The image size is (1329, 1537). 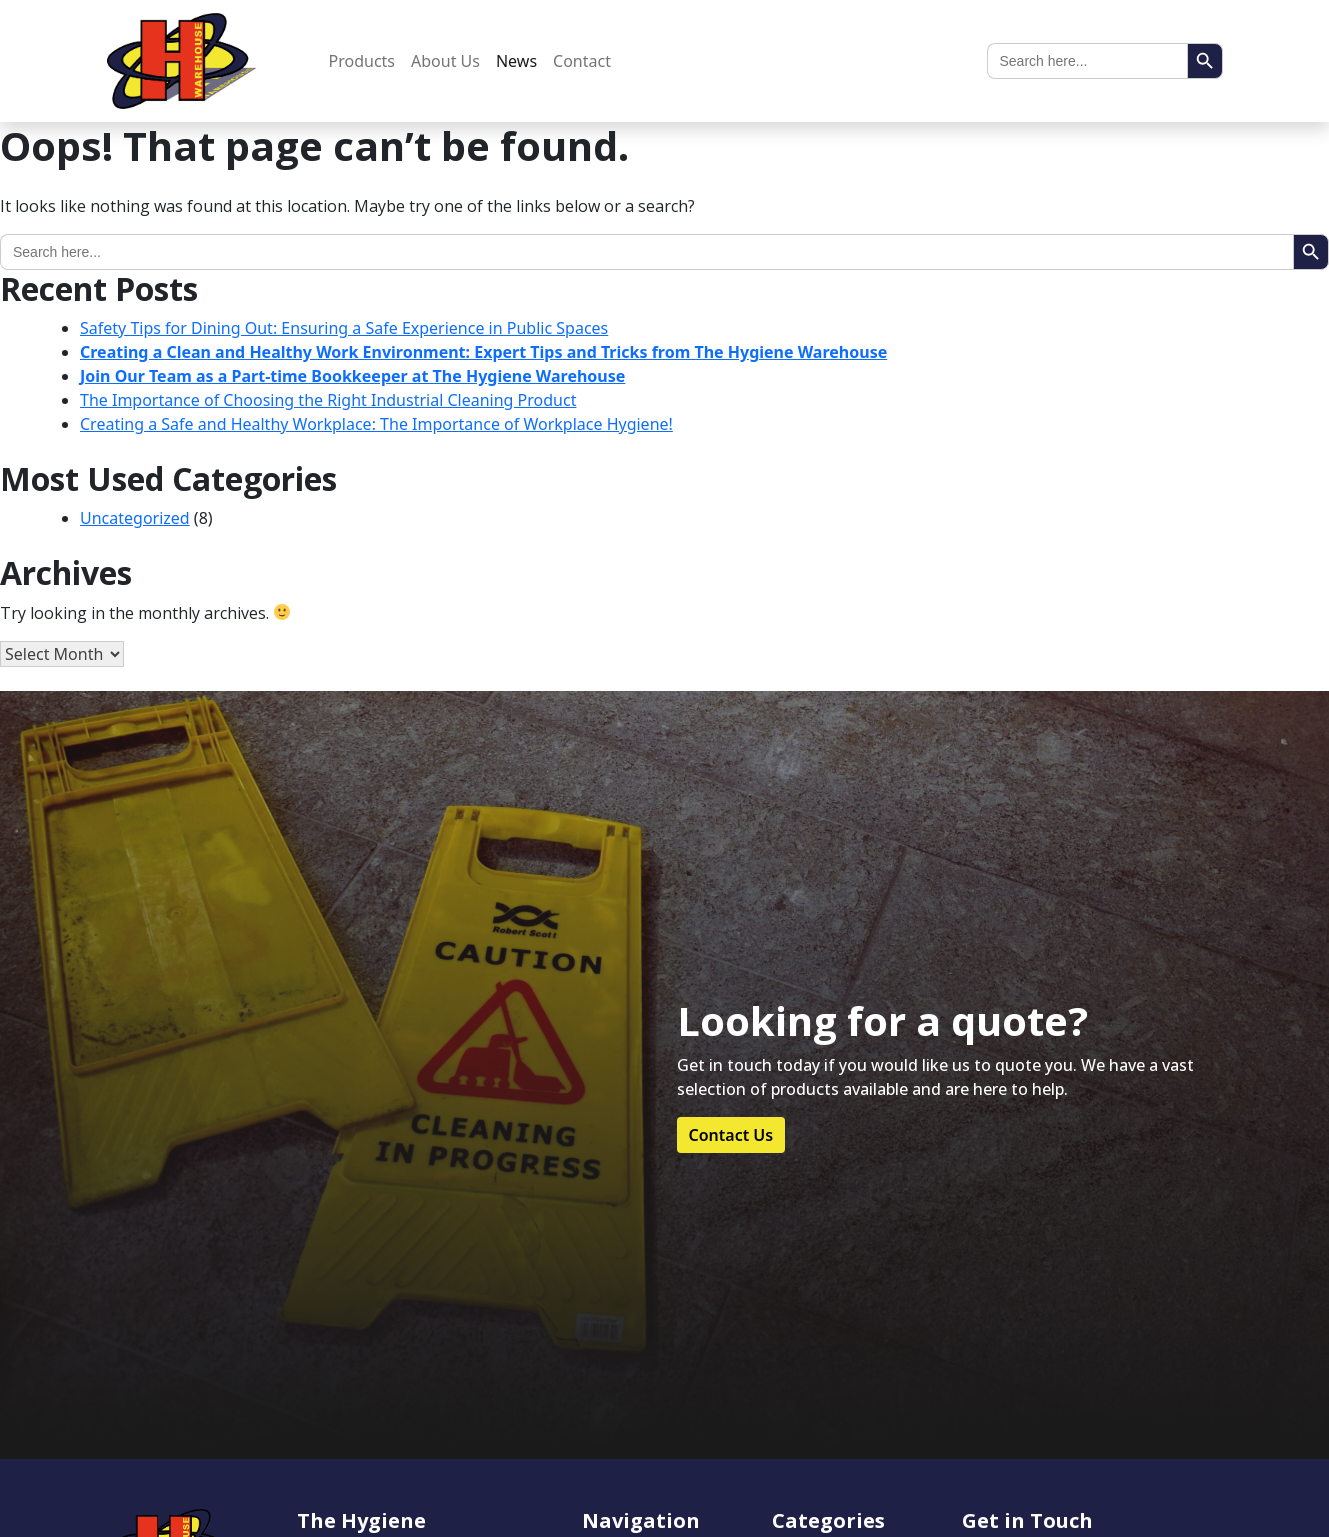 What do you see at coordinates (328, 400) in the screenshot?
I see `The Importance of Choosing the Right Industrial Cleaning Product` at bounding box center [328, 400].